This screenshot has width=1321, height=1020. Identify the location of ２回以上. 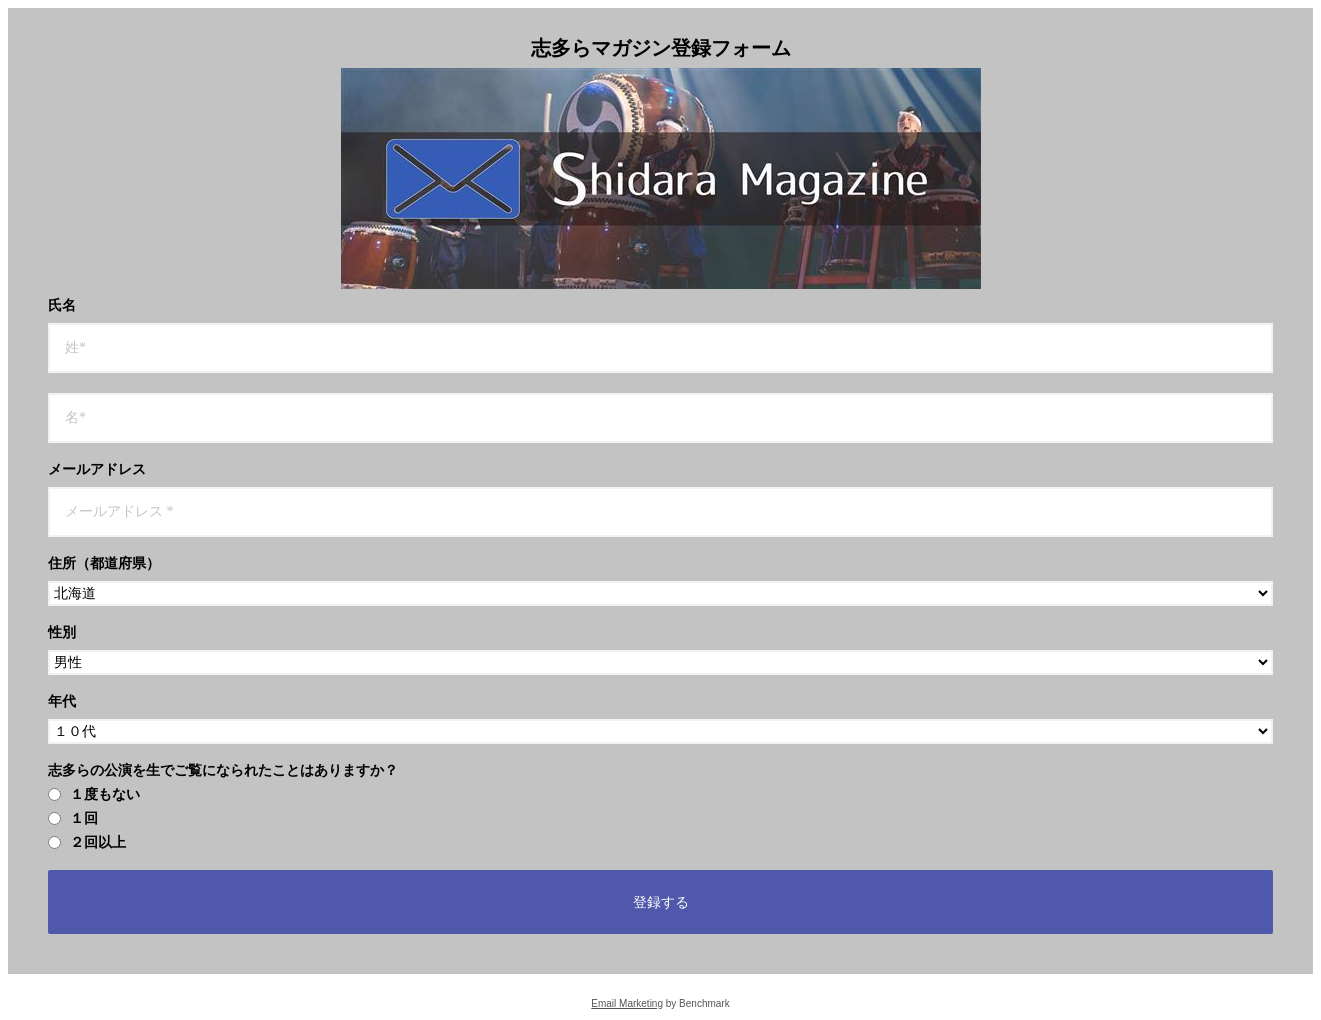
(87, 843).